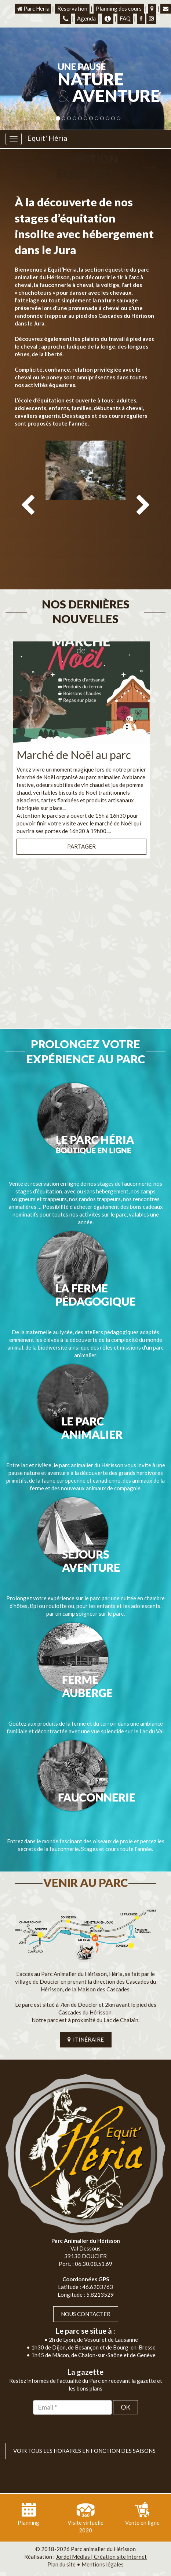  What do you see at coordinates (85, 497) in the screenshot?
I see `[option]` at bounding box center [85, 497].